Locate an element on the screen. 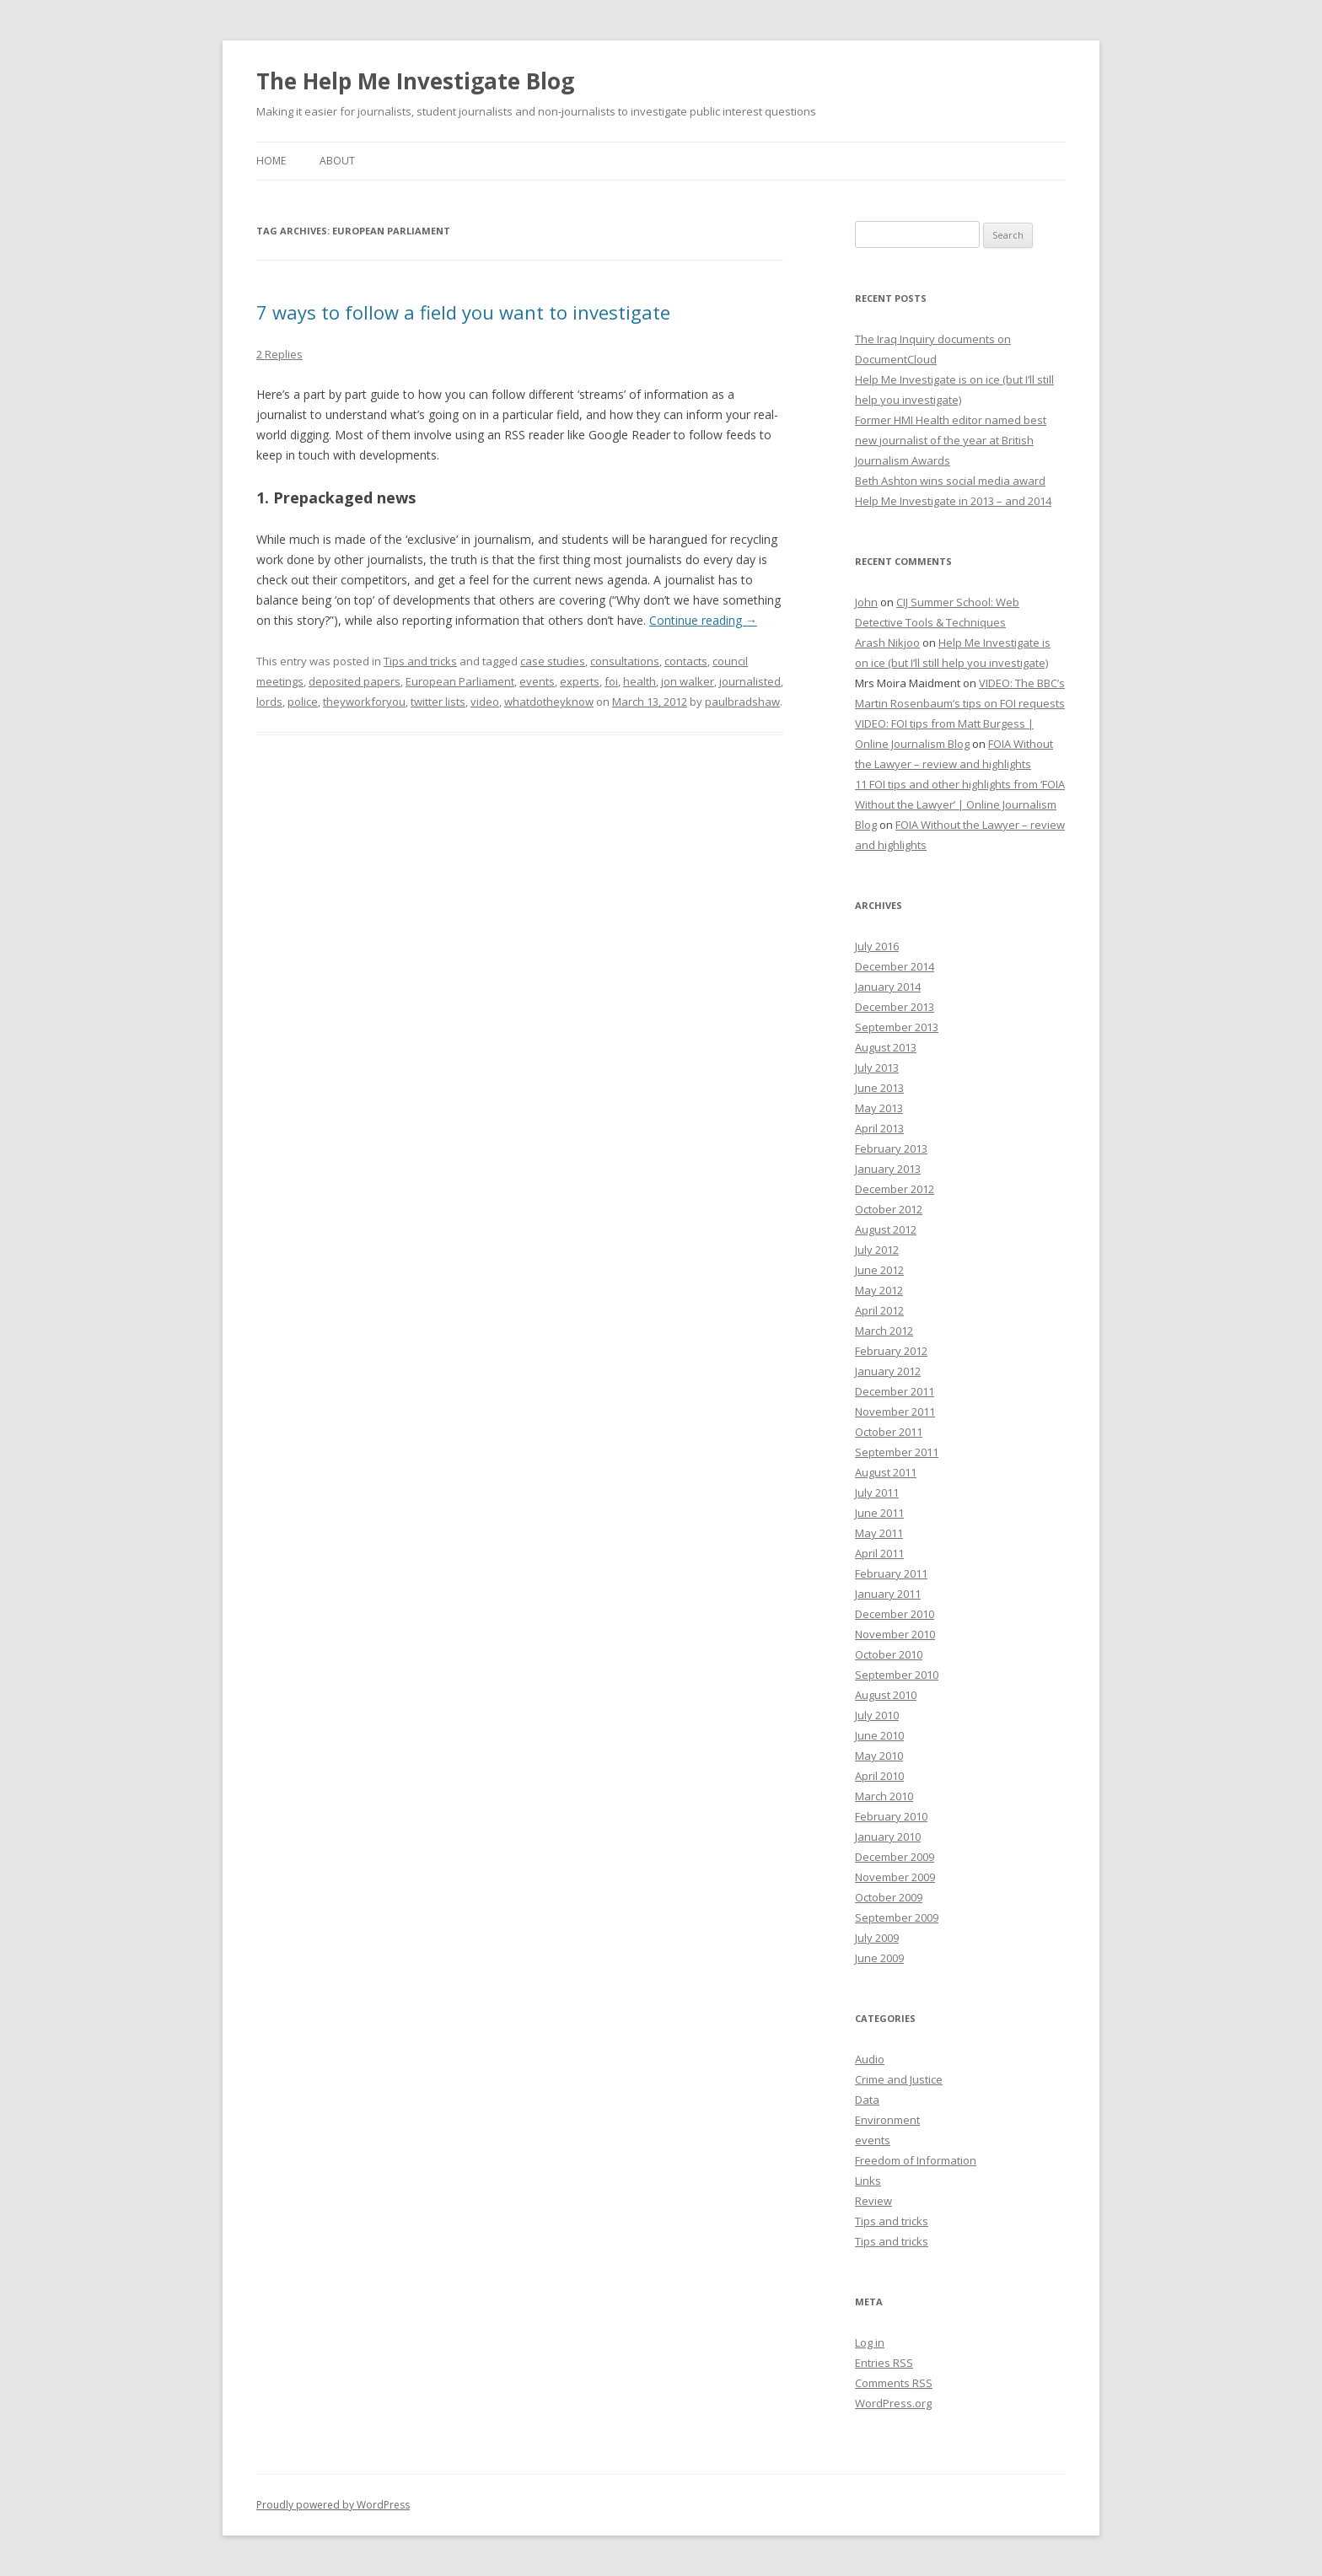 The height and width of the screenshot is (2576, 1322). Arash Nikjoo is located at coordinates (887, 642).